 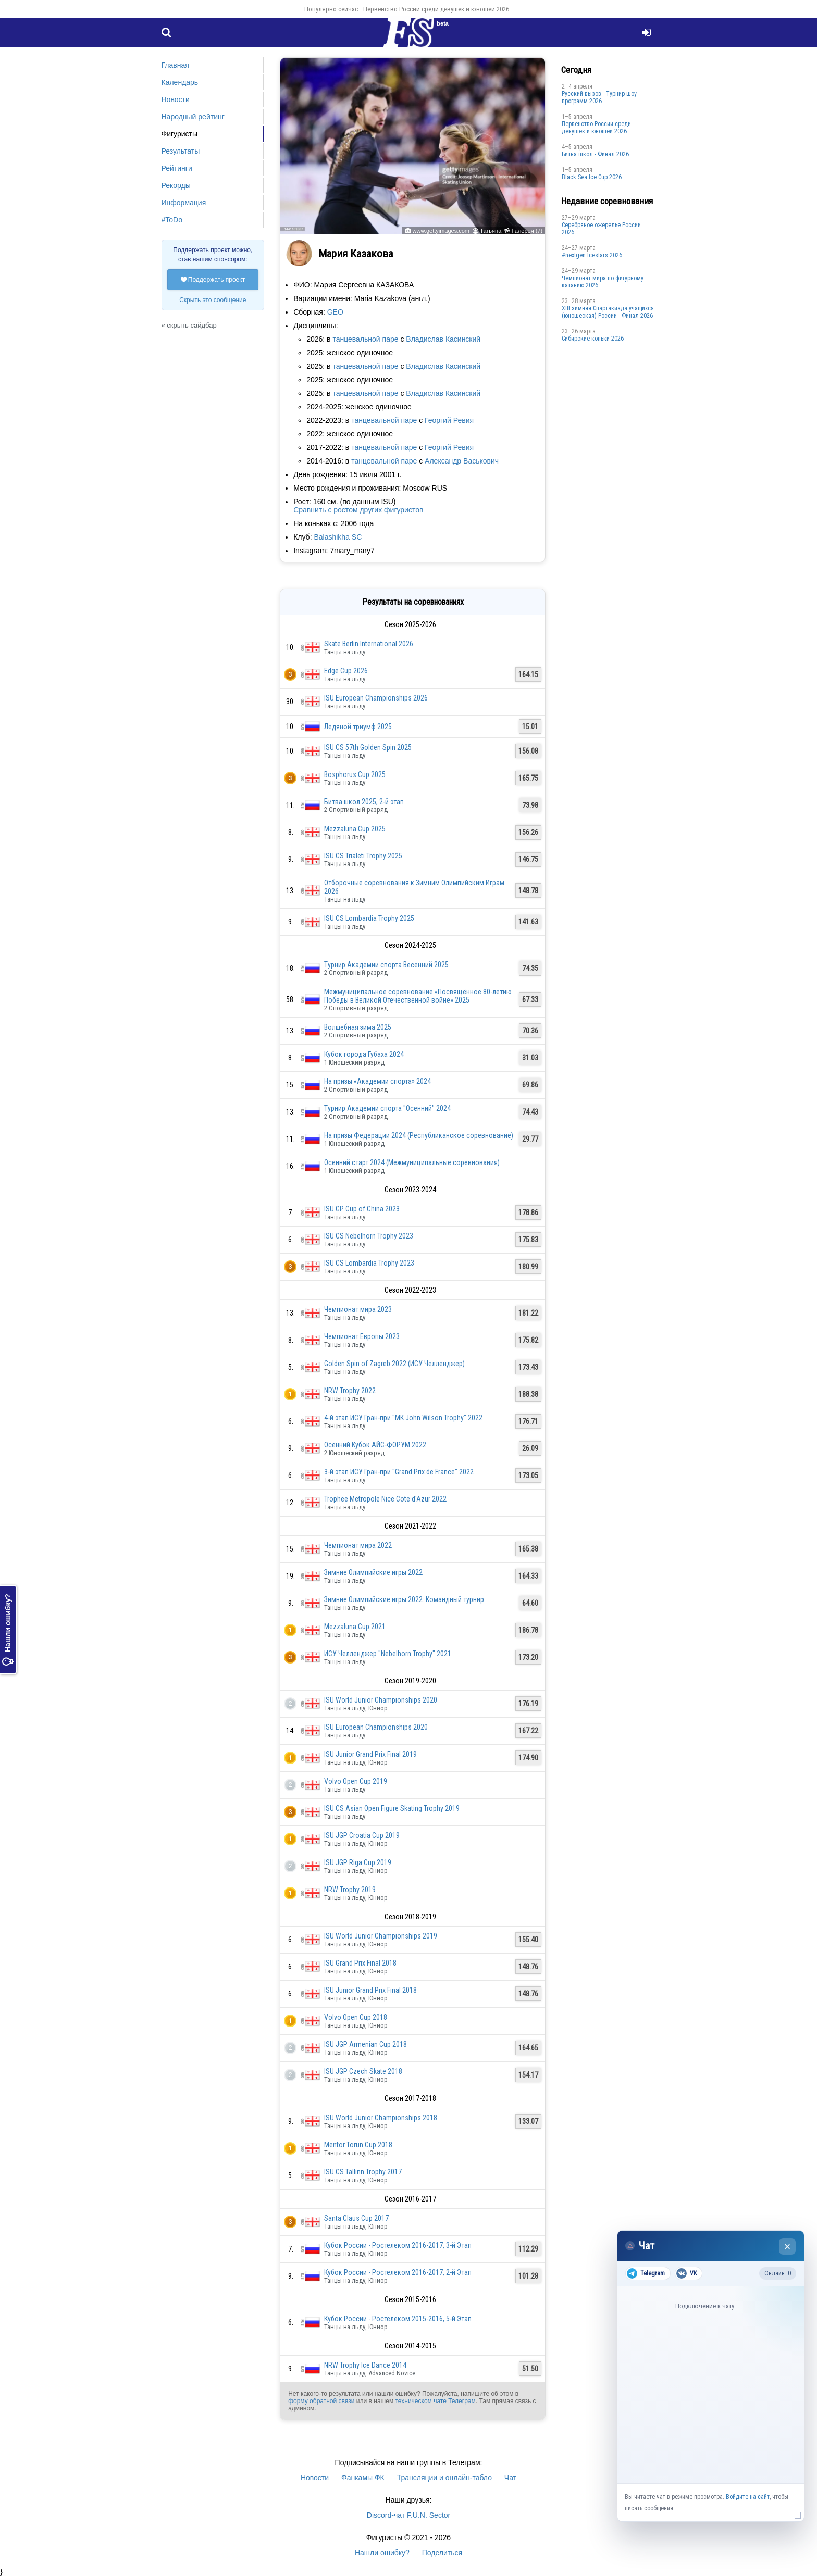 What do you see at coordinates (686, 2273) in the screenshot?
I see `VK` at bounding box center [686, 2273].